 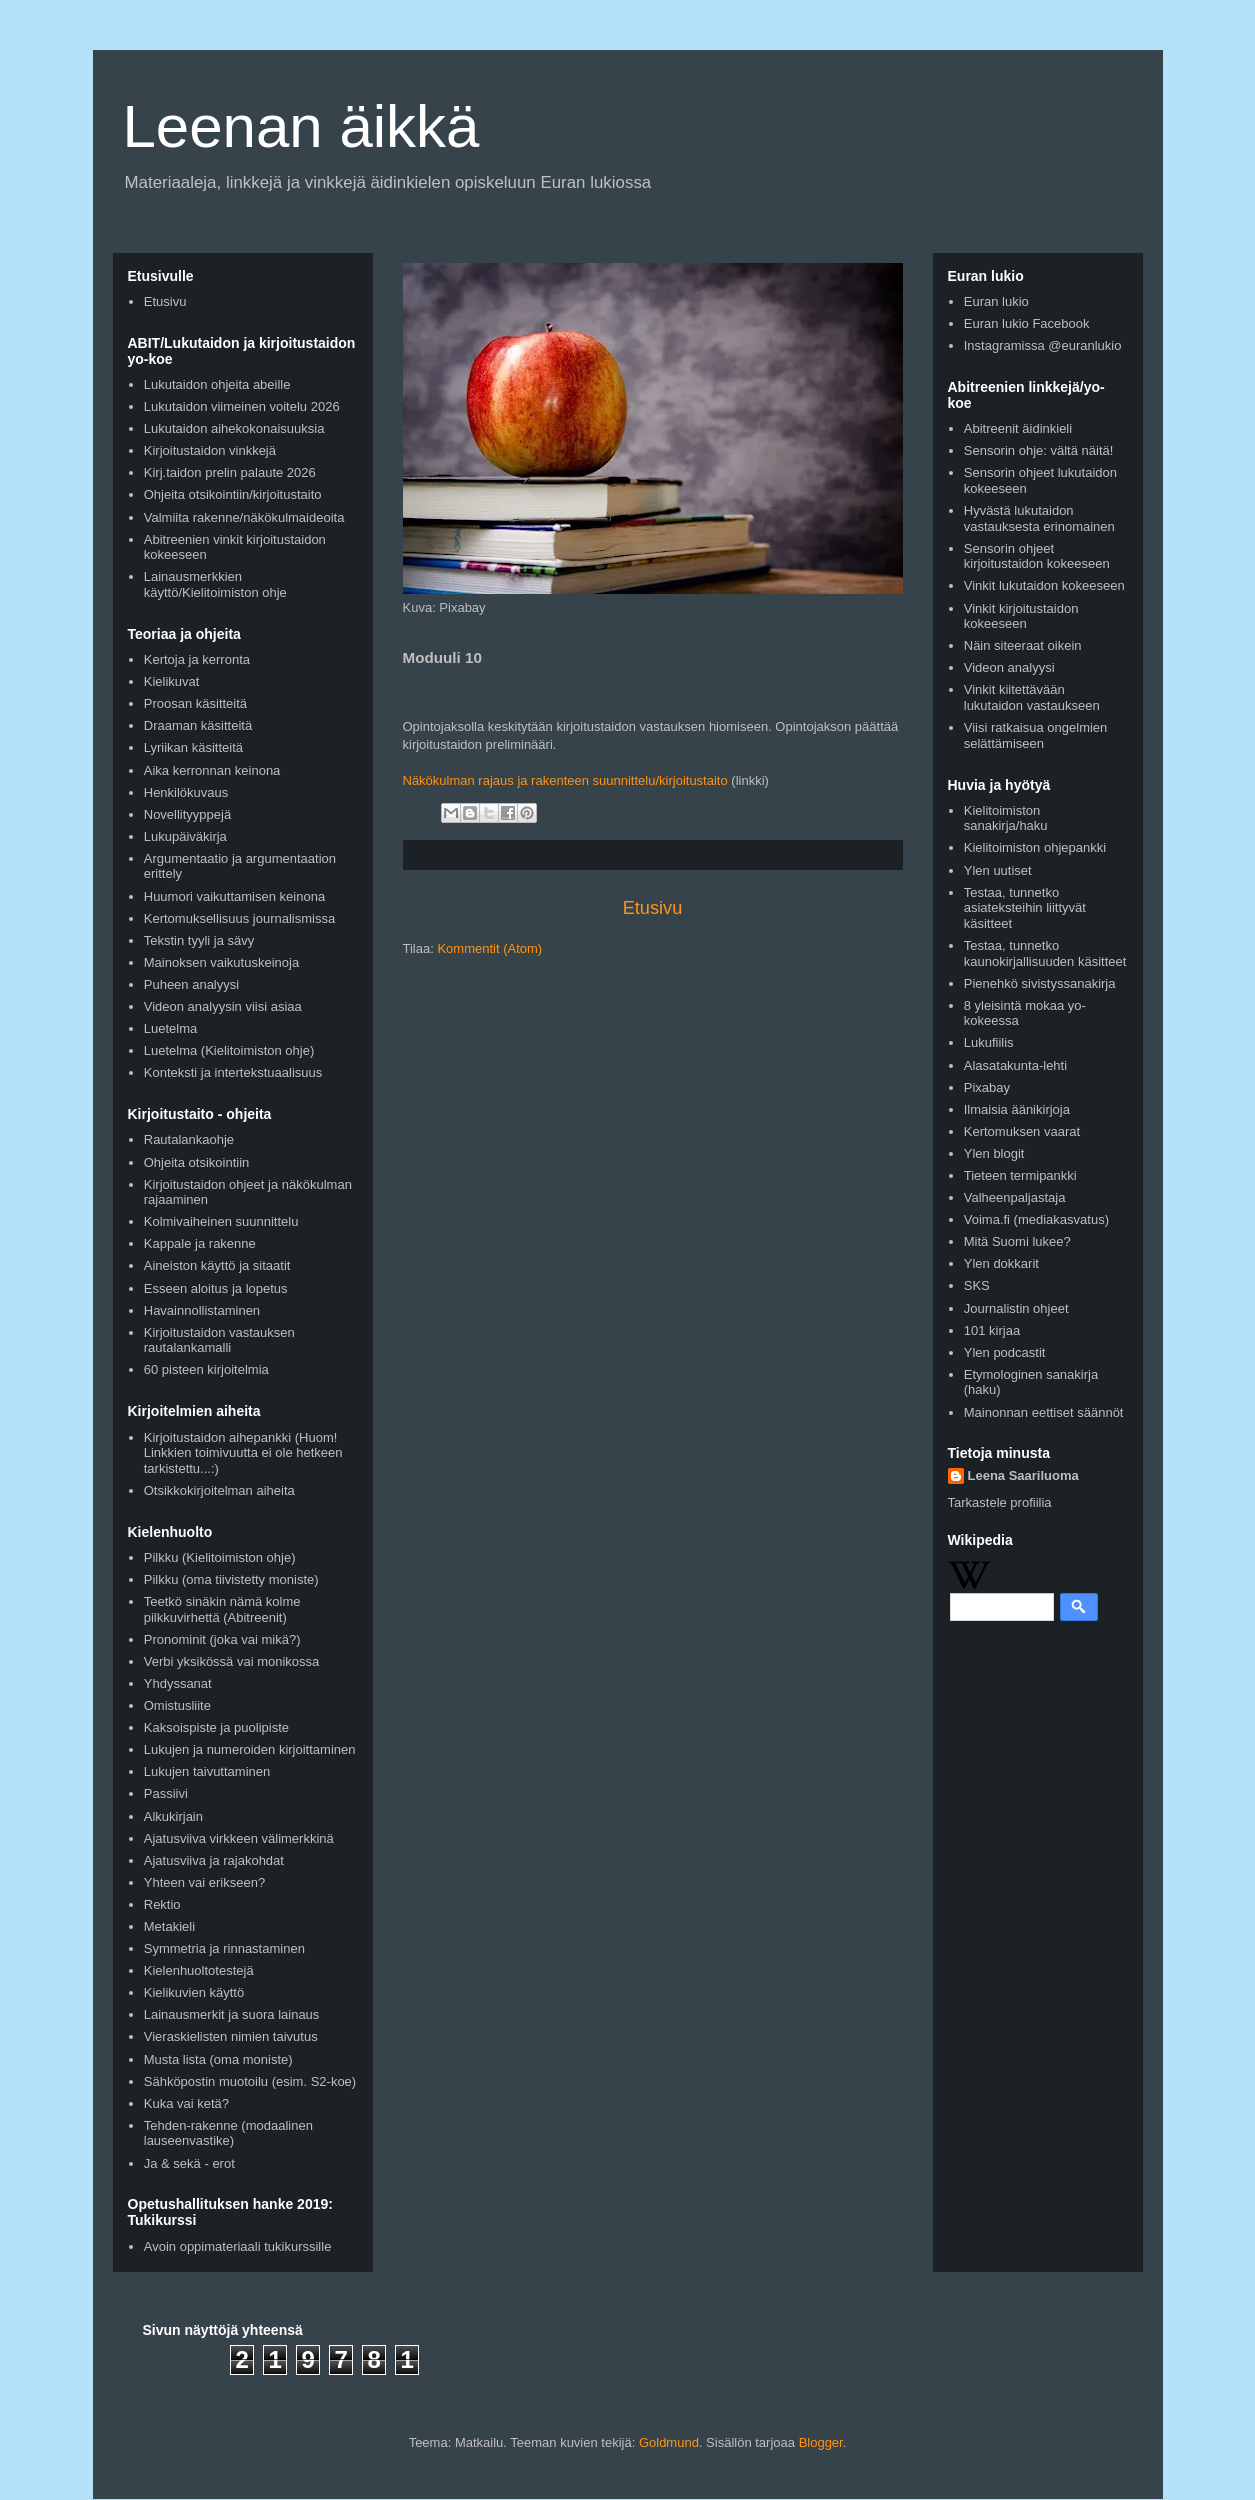 I want to click on Tieteen termipankki, so click(x=1020, y=1175).